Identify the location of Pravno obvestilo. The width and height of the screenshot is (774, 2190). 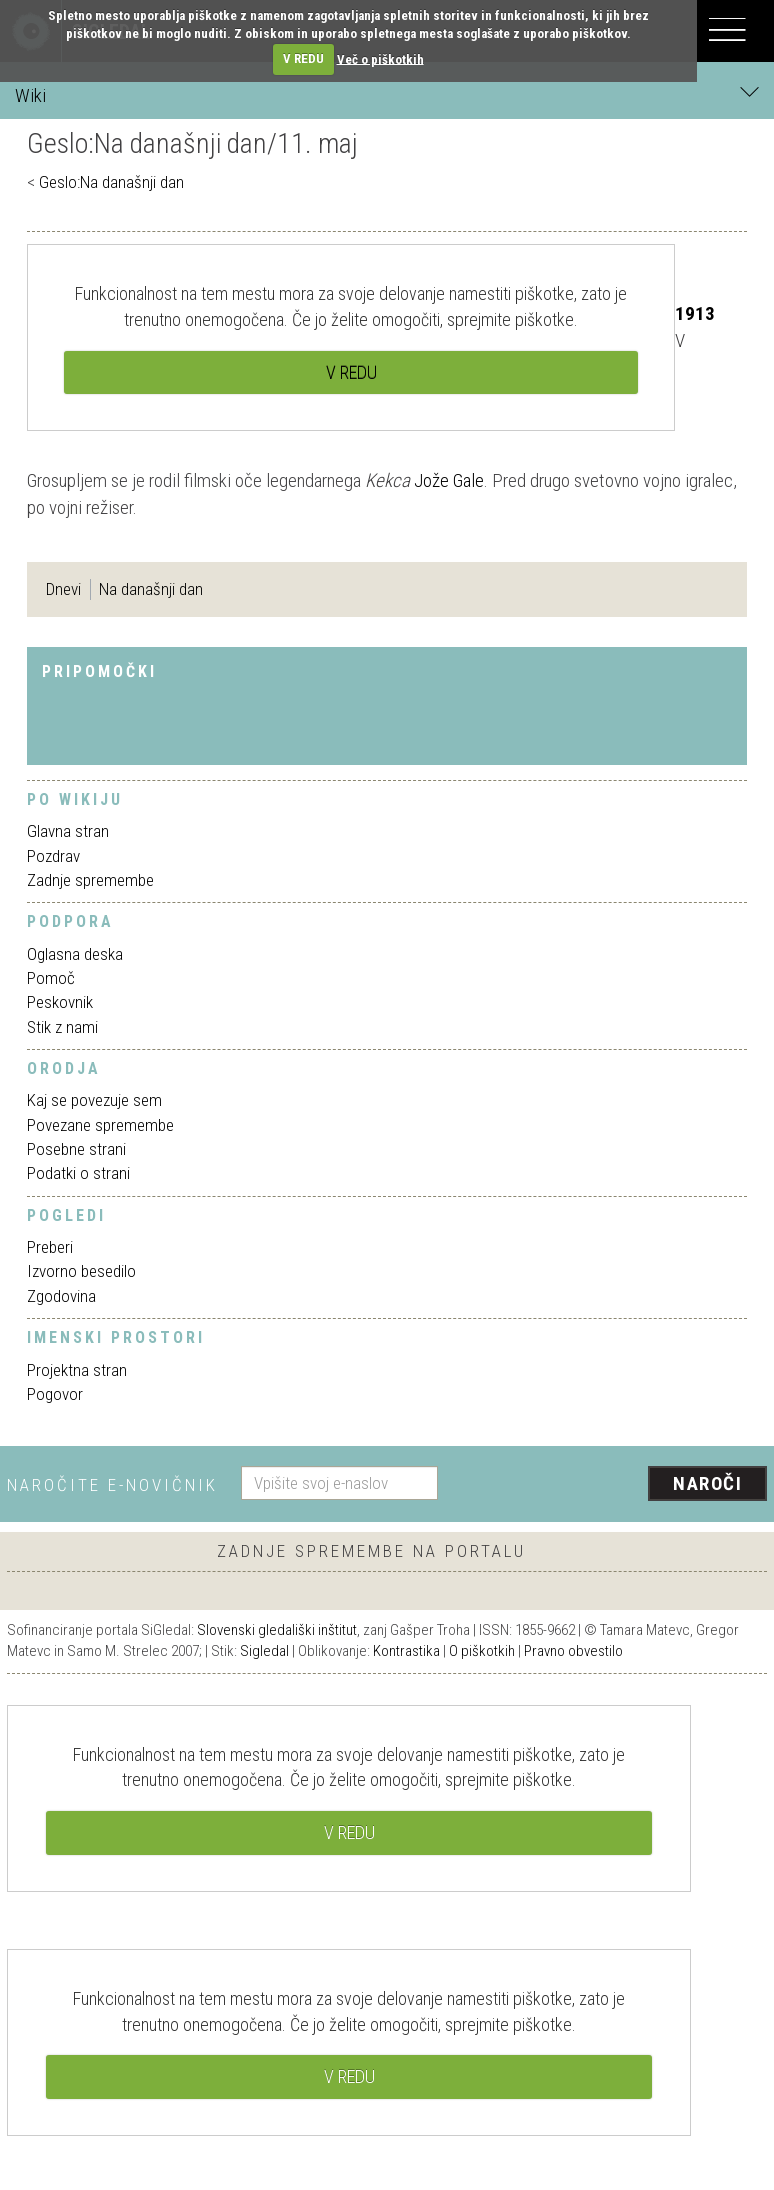
(573, 1651).